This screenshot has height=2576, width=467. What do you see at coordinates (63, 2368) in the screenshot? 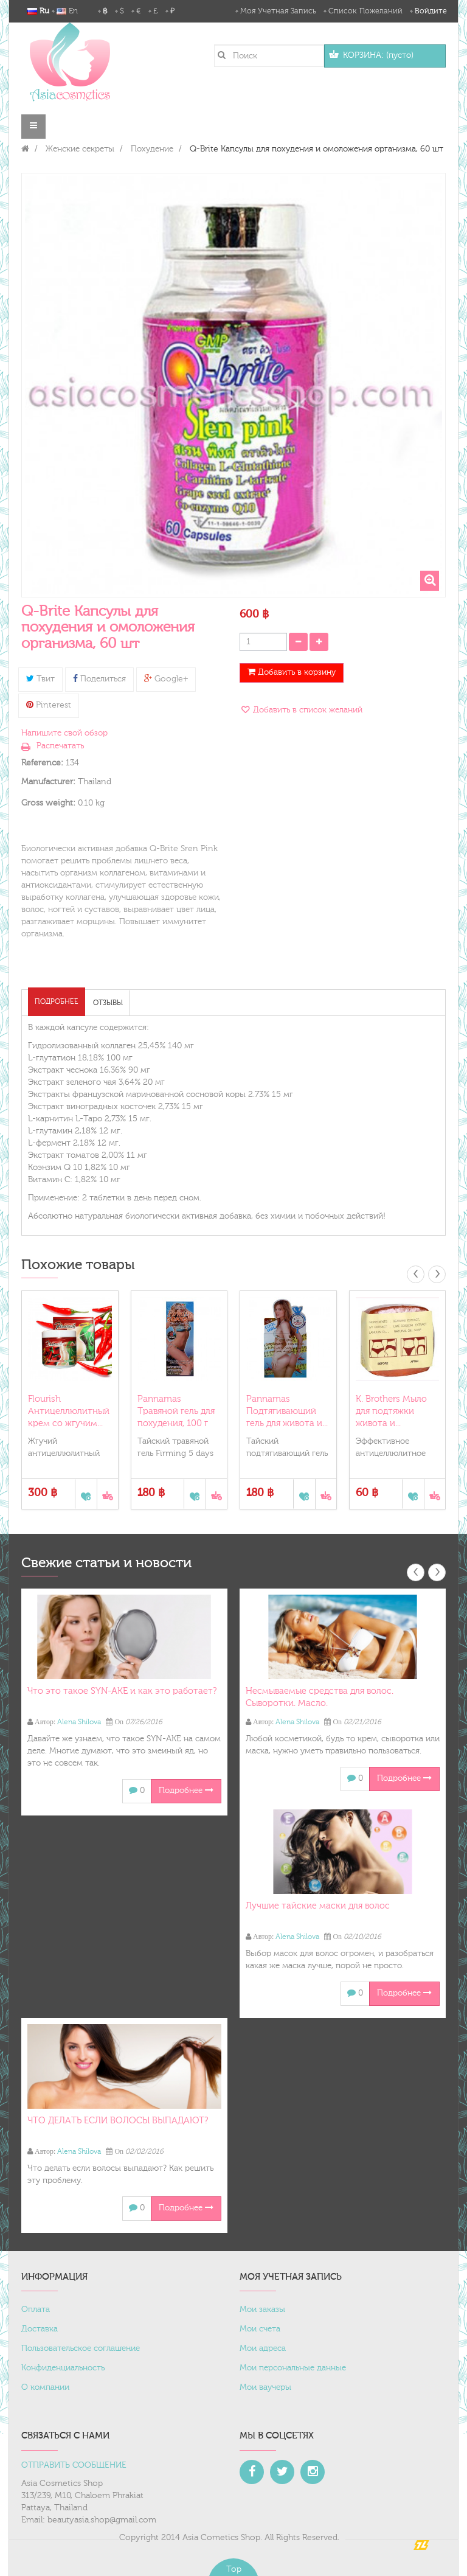
I see `Конфиденциальность` at bounding box center [63, 2368].